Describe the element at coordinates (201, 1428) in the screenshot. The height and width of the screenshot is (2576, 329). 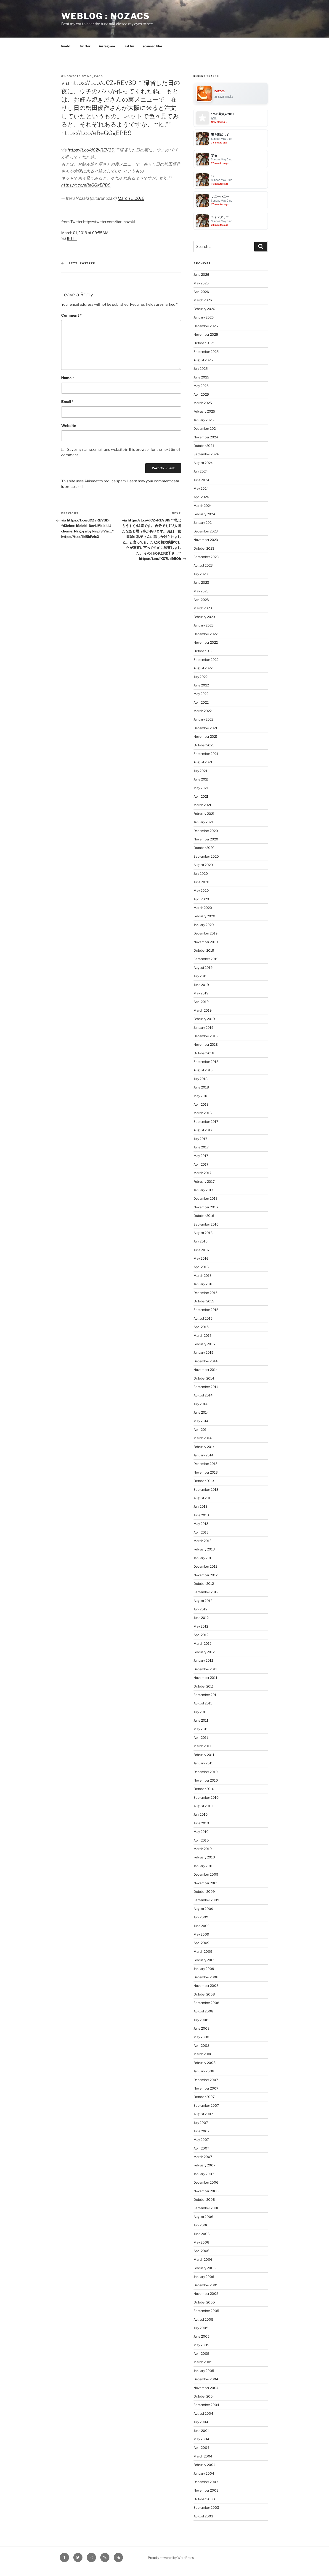
I see `May 2014` at that location.